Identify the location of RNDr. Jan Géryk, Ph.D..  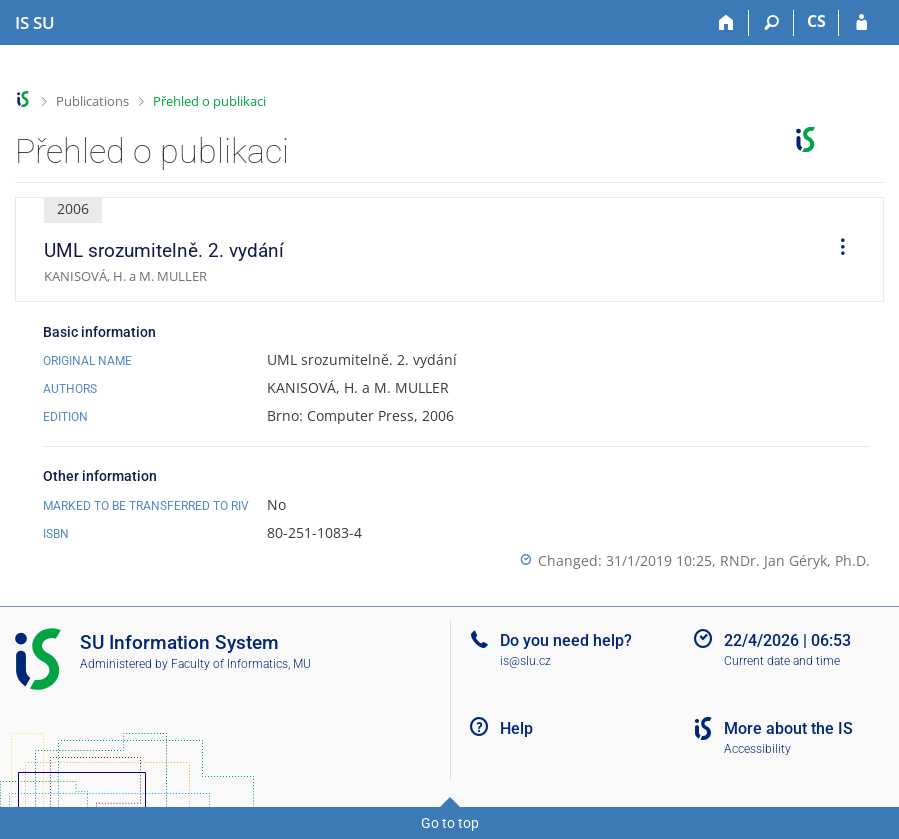
(795, 560).